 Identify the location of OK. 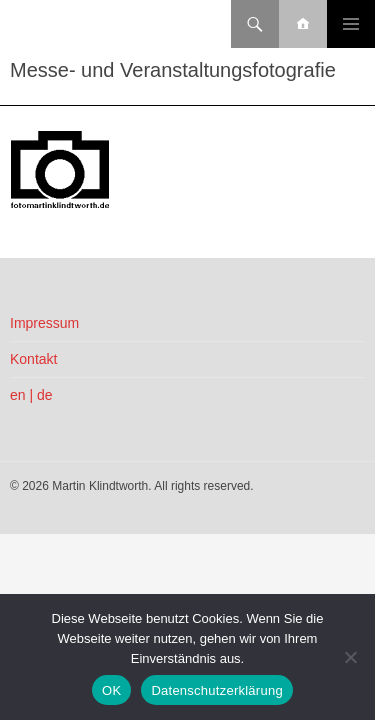
(111, 690).